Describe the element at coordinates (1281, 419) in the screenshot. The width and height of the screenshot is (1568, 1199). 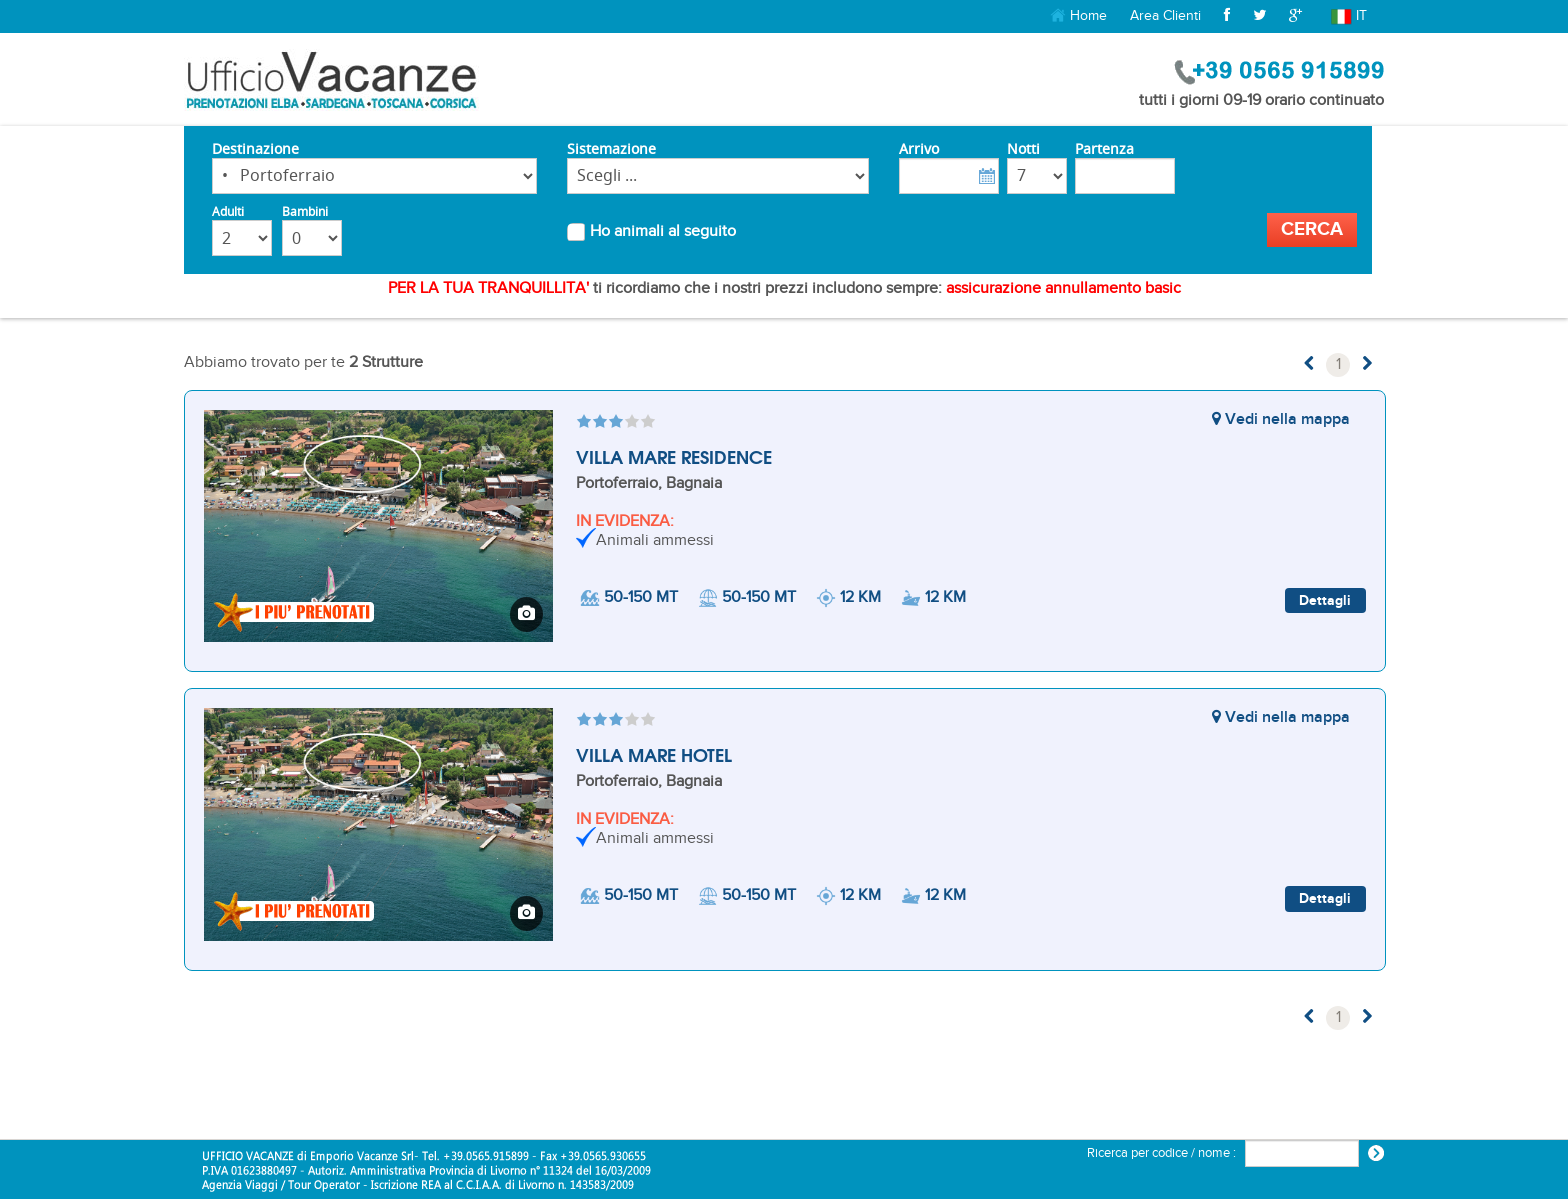
I see `Vedi nella mappa` at that location.